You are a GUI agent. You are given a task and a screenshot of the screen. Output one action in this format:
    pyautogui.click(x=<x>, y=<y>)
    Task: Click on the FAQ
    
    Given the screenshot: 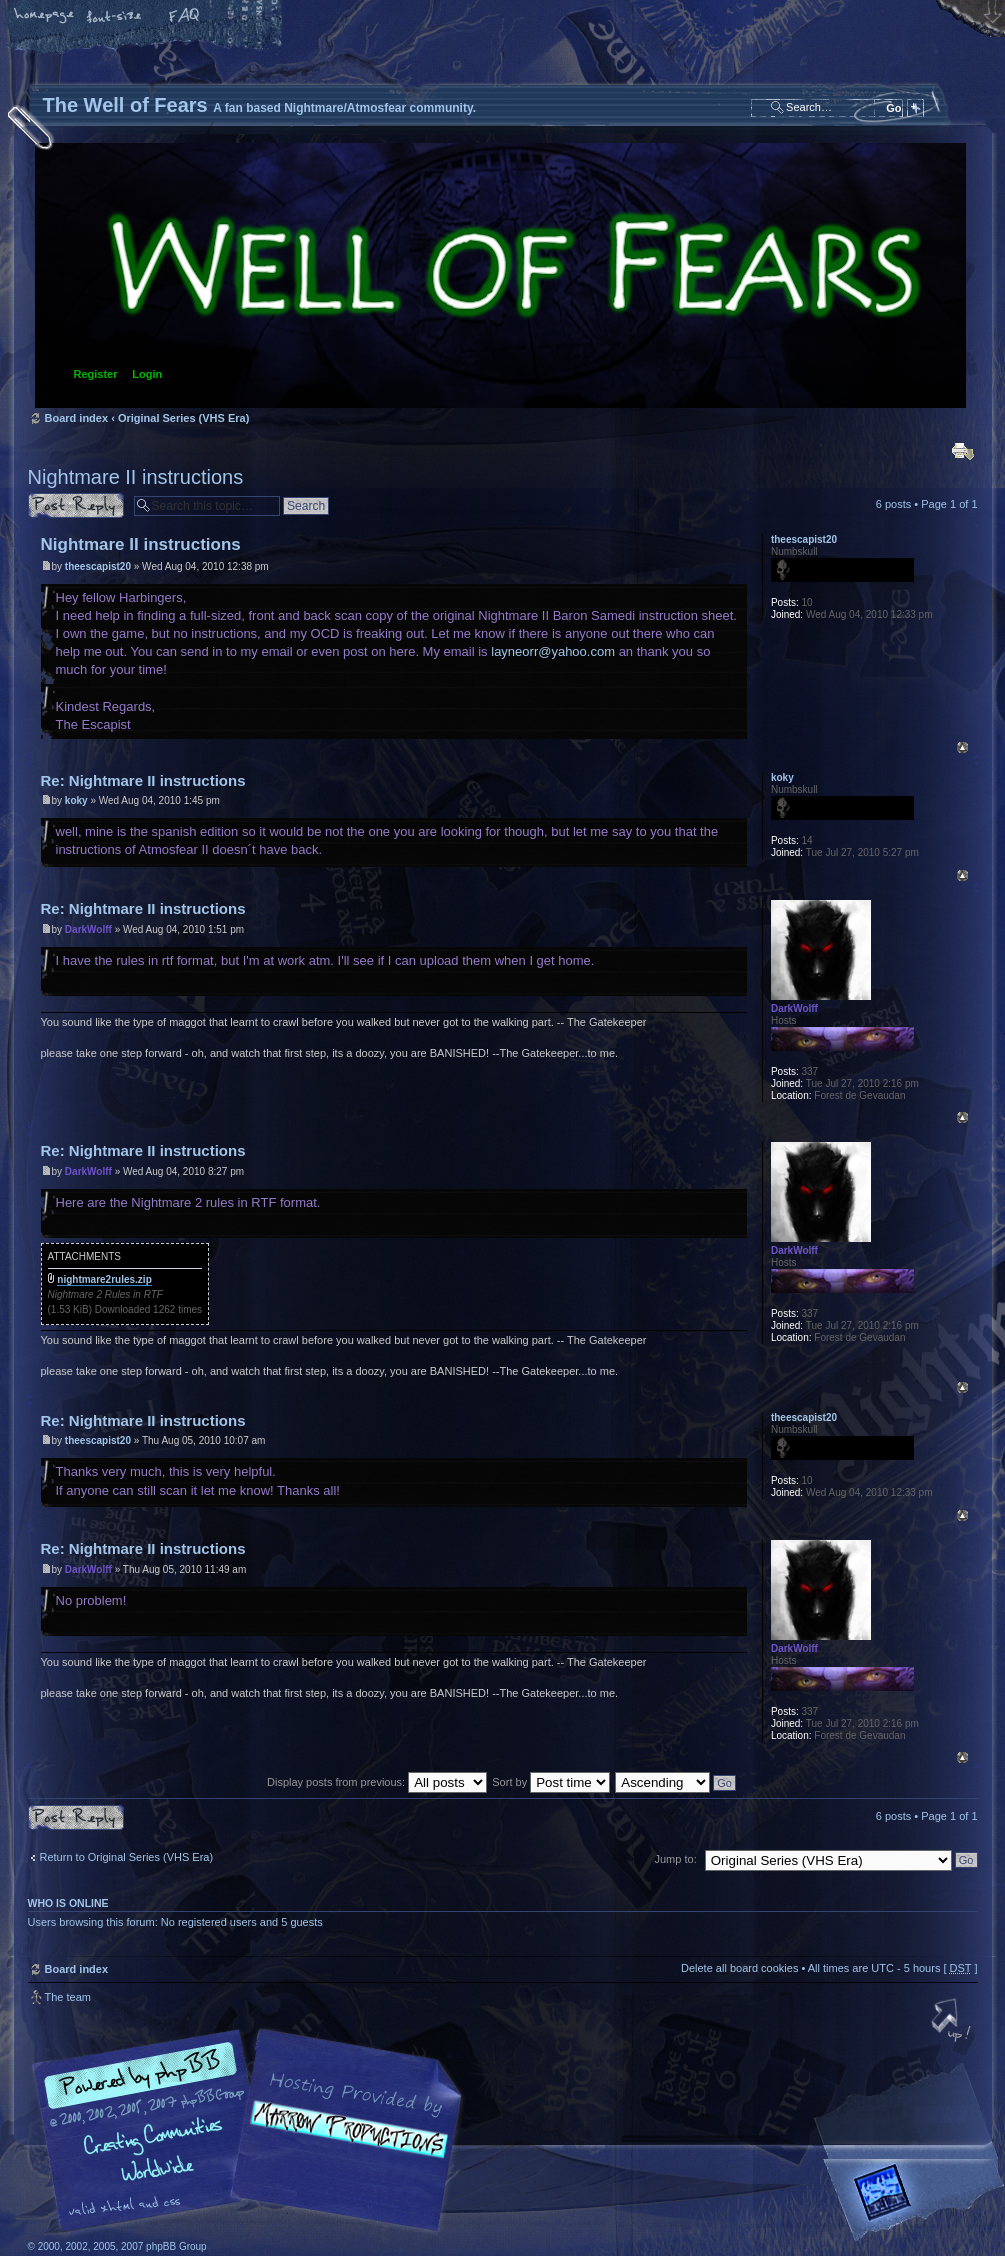 What is the action you would take?
    pyautogui.click(x=185, y=17)
    